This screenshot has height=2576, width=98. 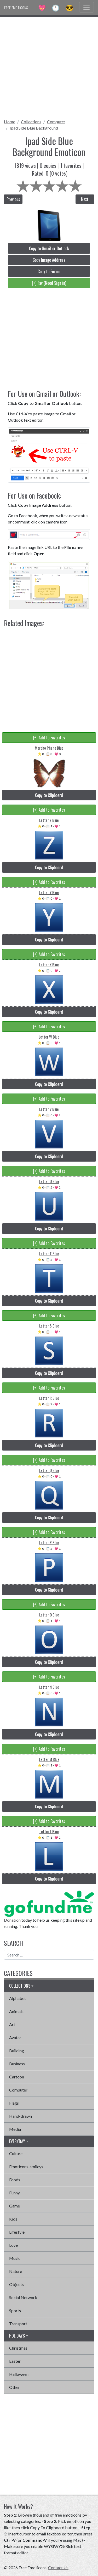 I want to click on Copy to Forum, so click(x=49, y=271).